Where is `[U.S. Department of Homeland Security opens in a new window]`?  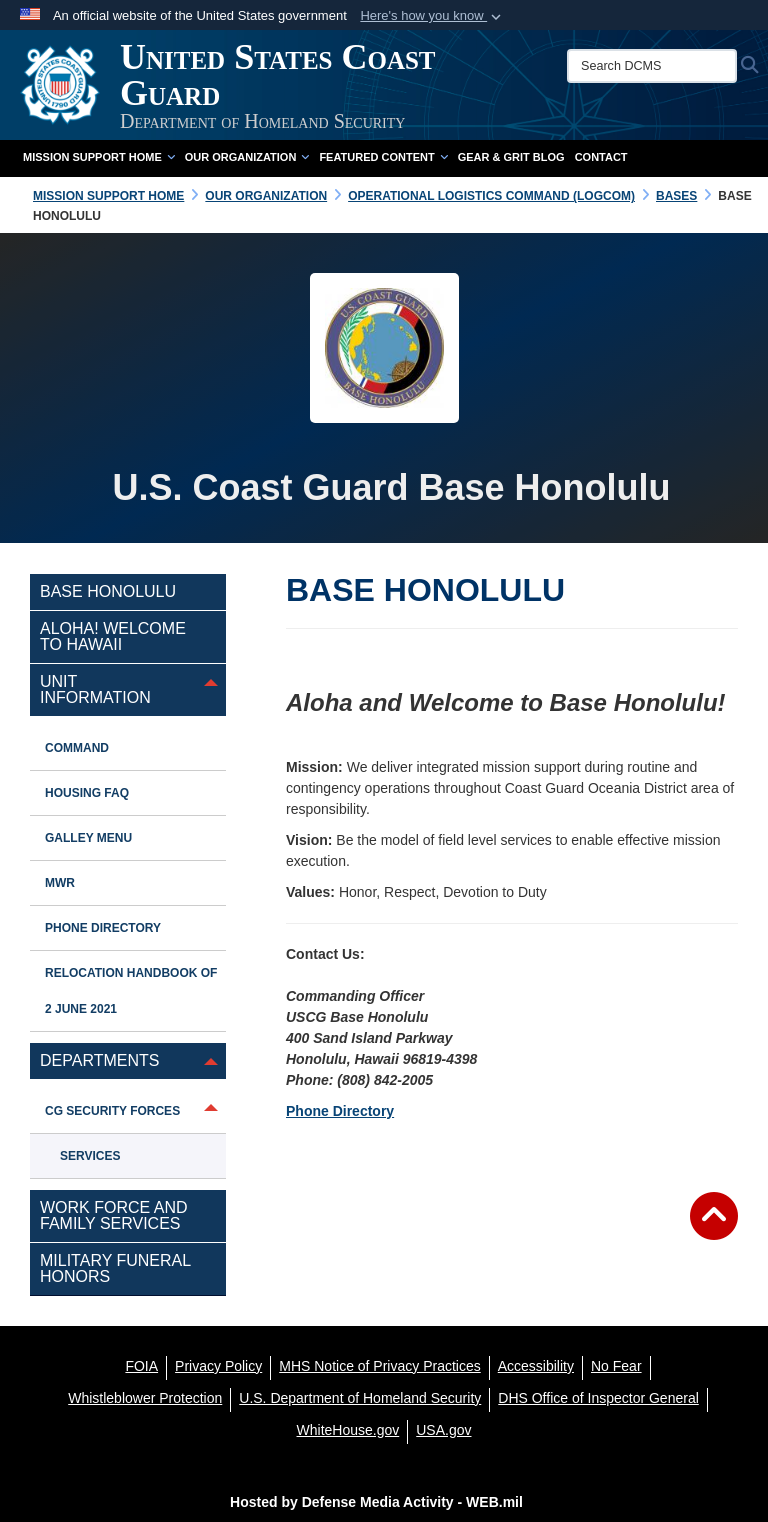
[U.S. Department of Homeland Security opens in a new window] is located at coordinates (360, 1398).